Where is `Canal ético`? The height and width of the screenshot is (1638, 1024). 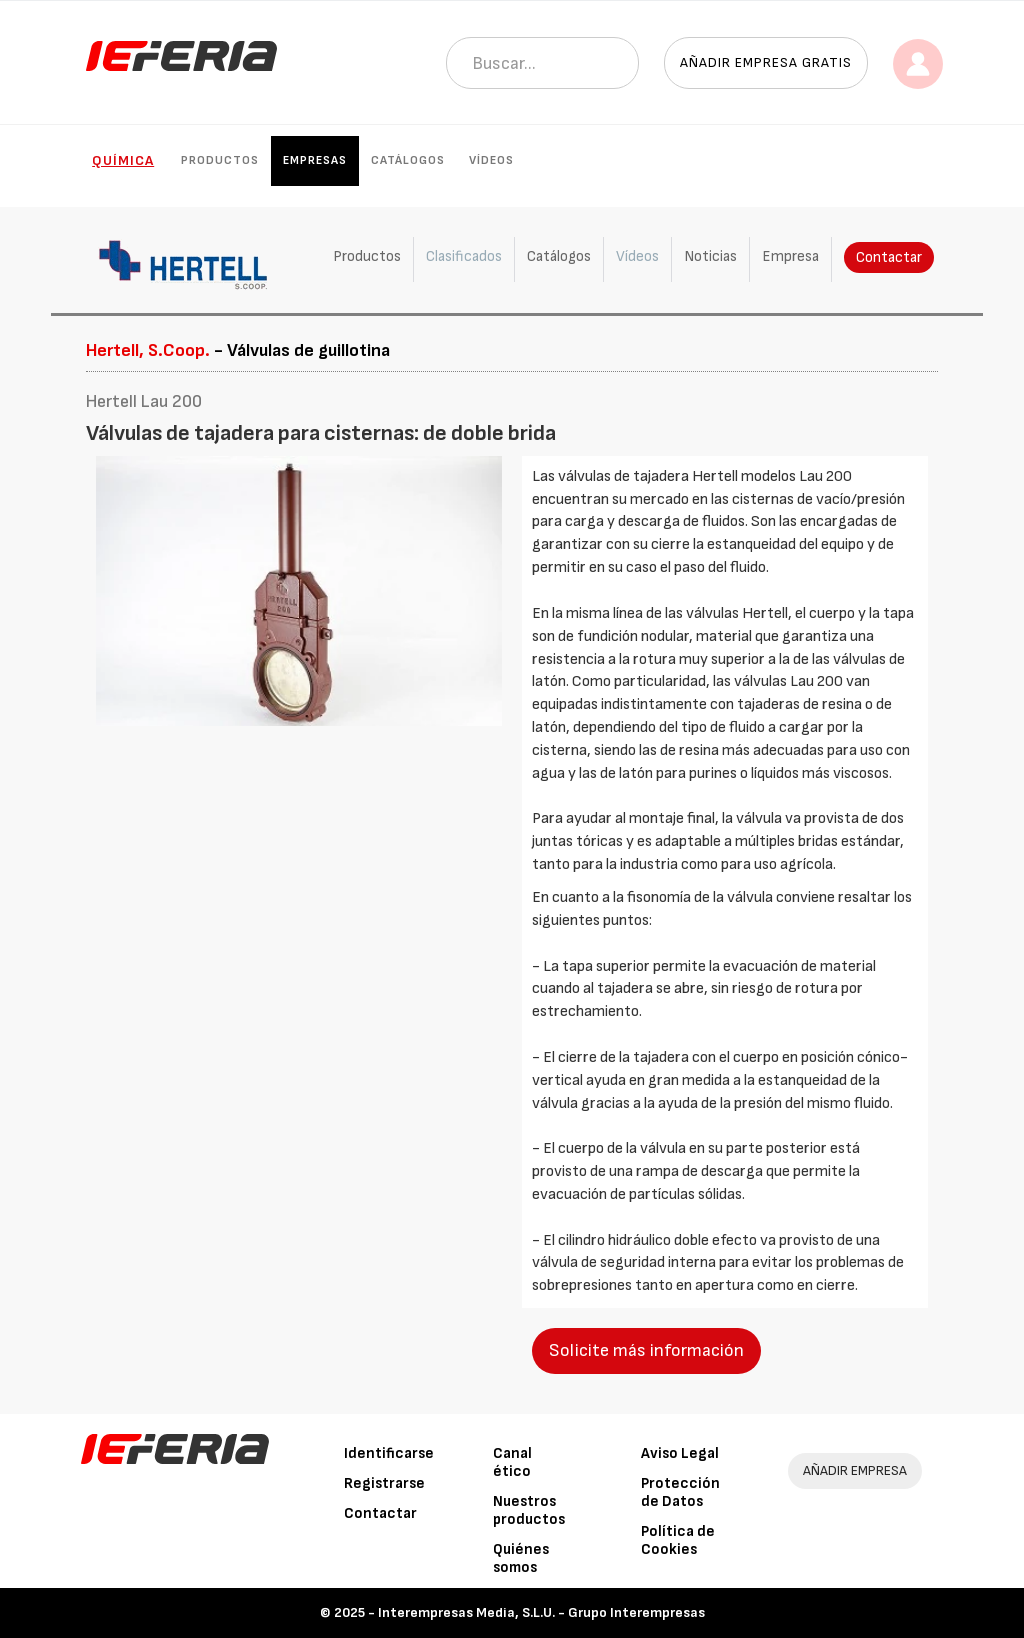
Canal ético is located at coordinates (512, 1462).